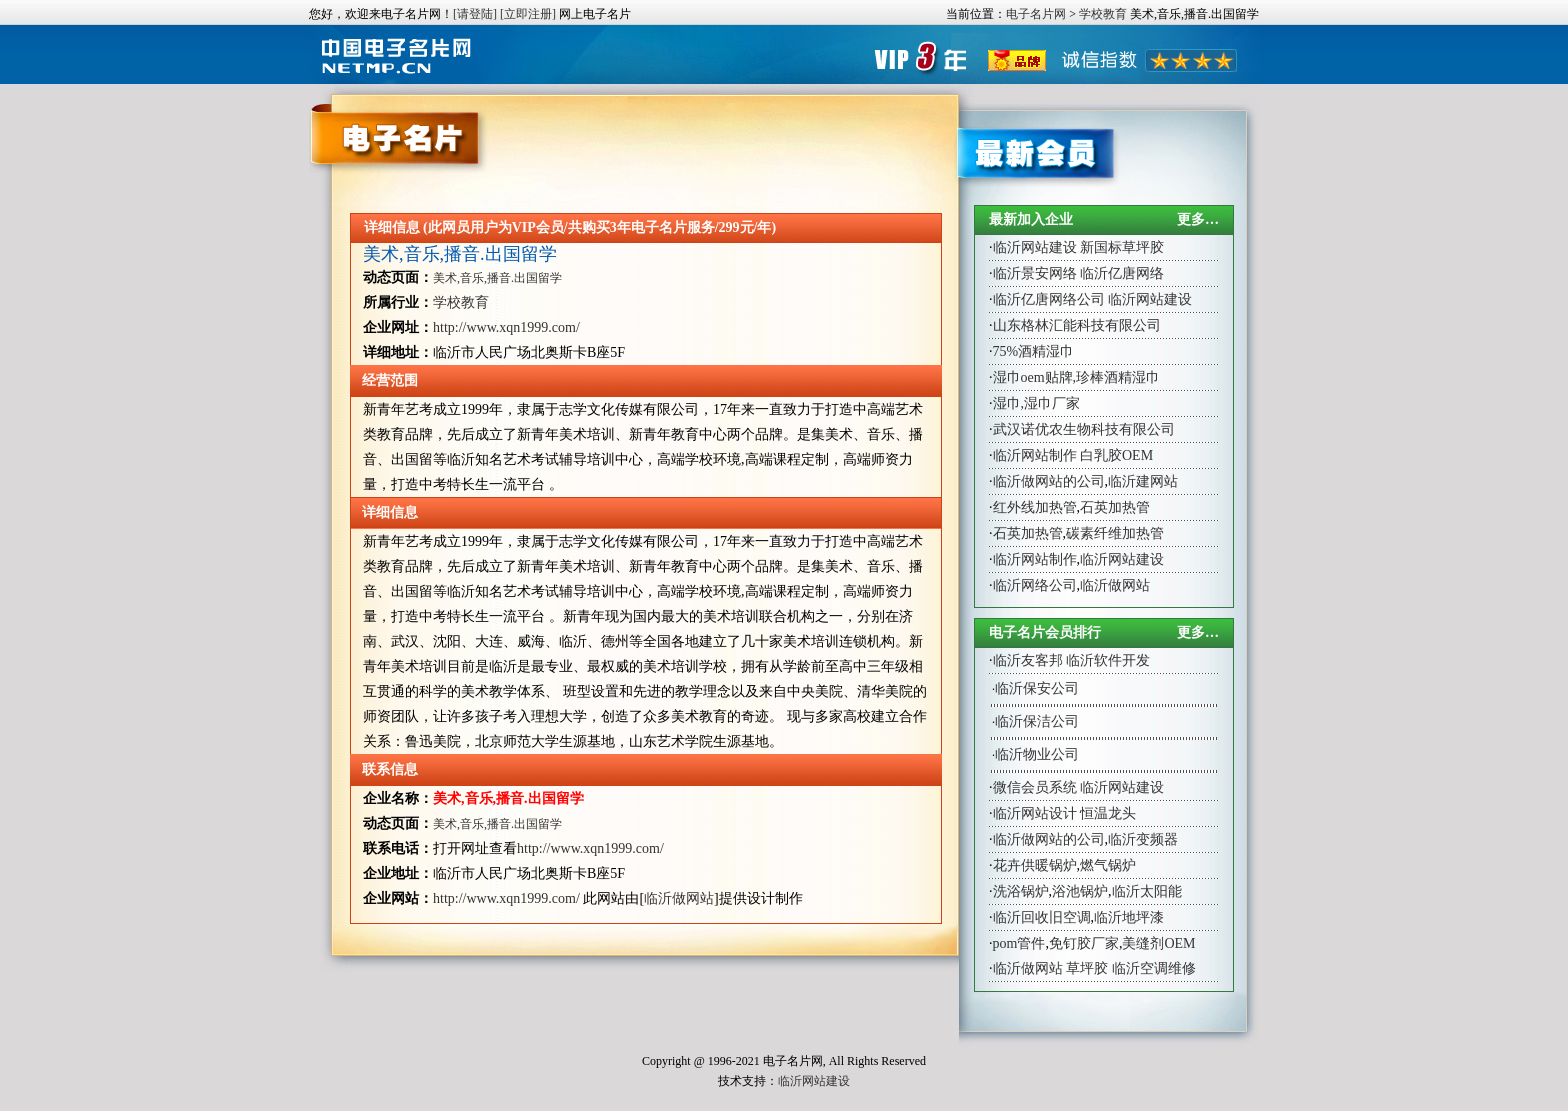 The image size is (1568, 1111). I want to click on 草坪胶, so click(1087, 968).